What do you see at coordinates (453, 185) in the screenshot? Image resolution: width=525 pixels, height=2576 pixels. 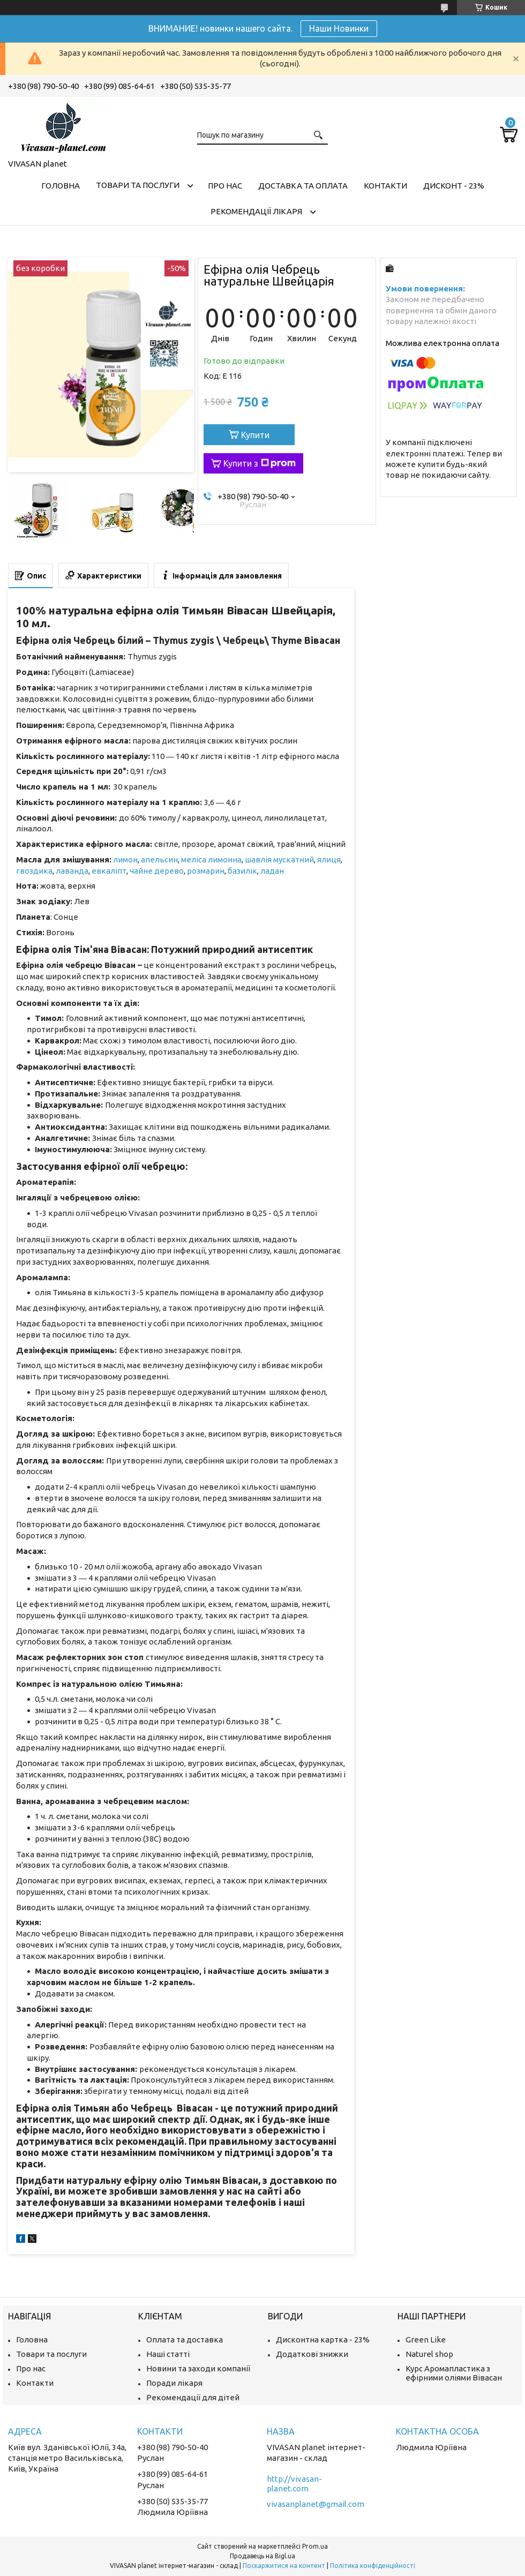 I see `Дисконт - 23%` at bounding box center [453, 185].